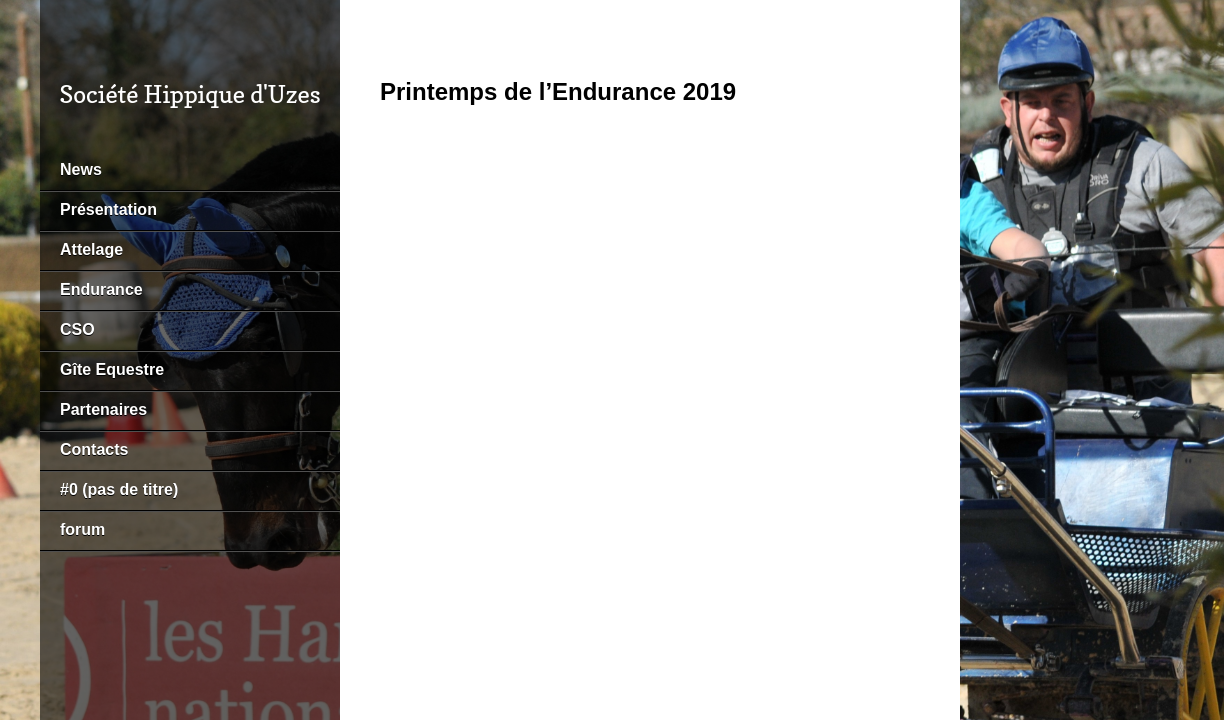 This screenshot has width=1224, height=720. Describe the element at coordinates (12, 0) in the screenshot. I see `mostbet kz` at that location.